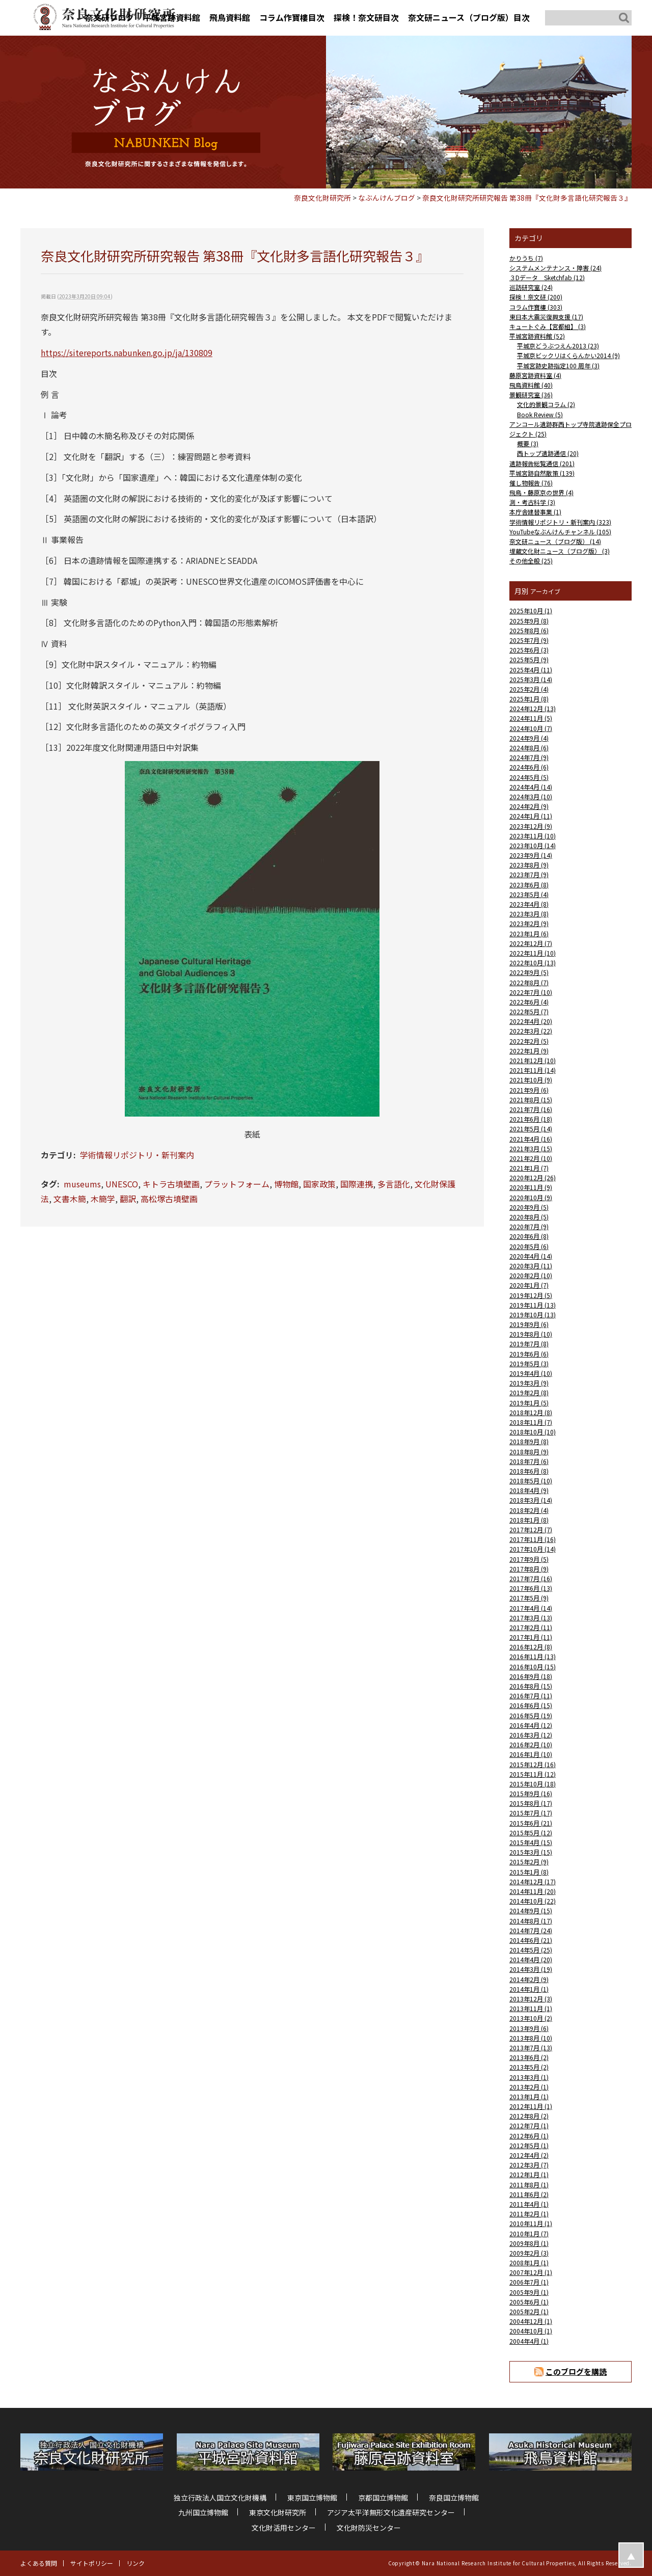 This screenshot has width=652, height=2576. I want to click on 2007年12月 (1), so click(530, 2272).